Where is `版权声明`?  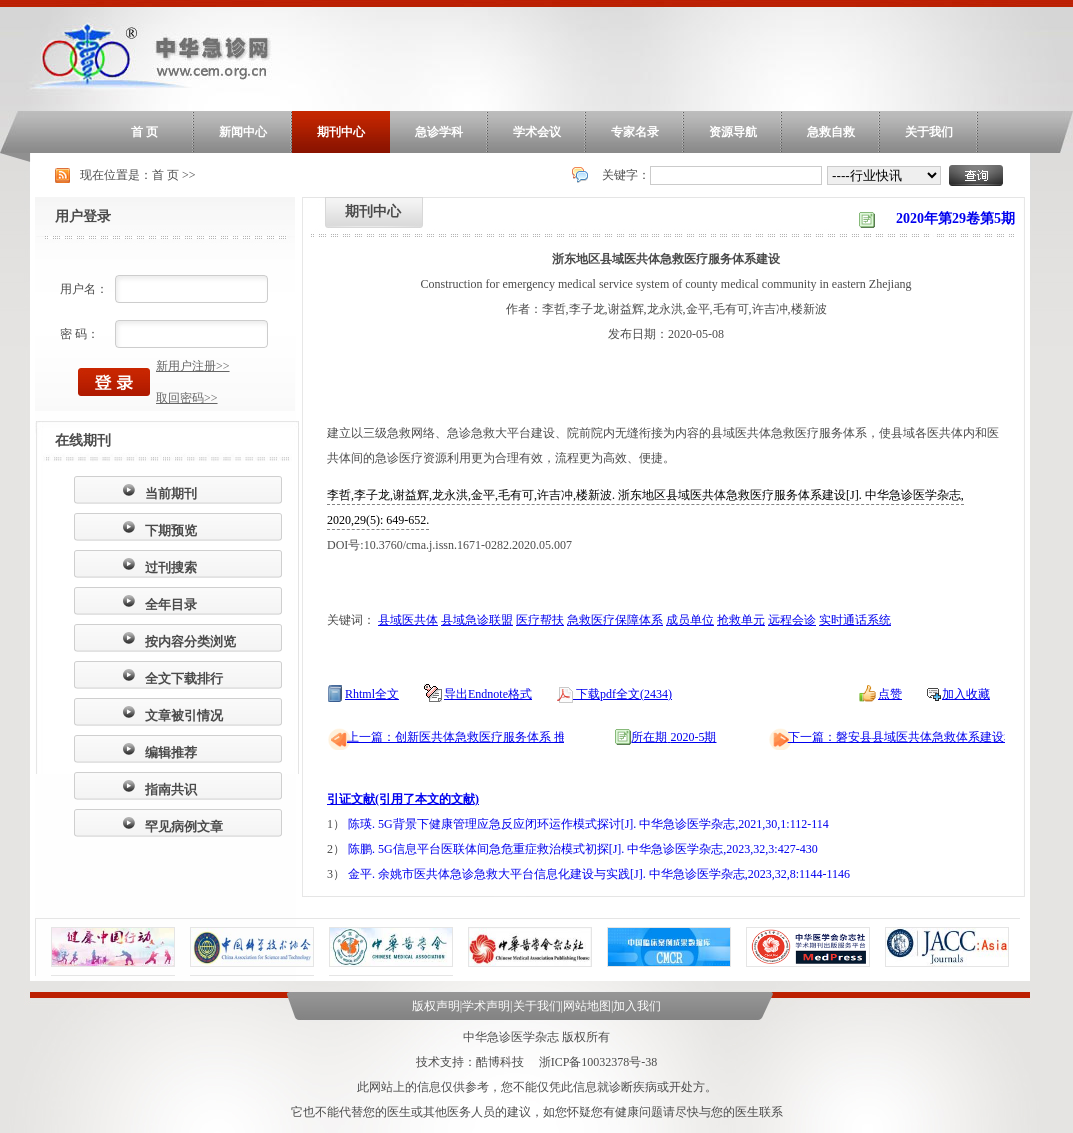
版权声明 is located at coordinates (436, 1006).